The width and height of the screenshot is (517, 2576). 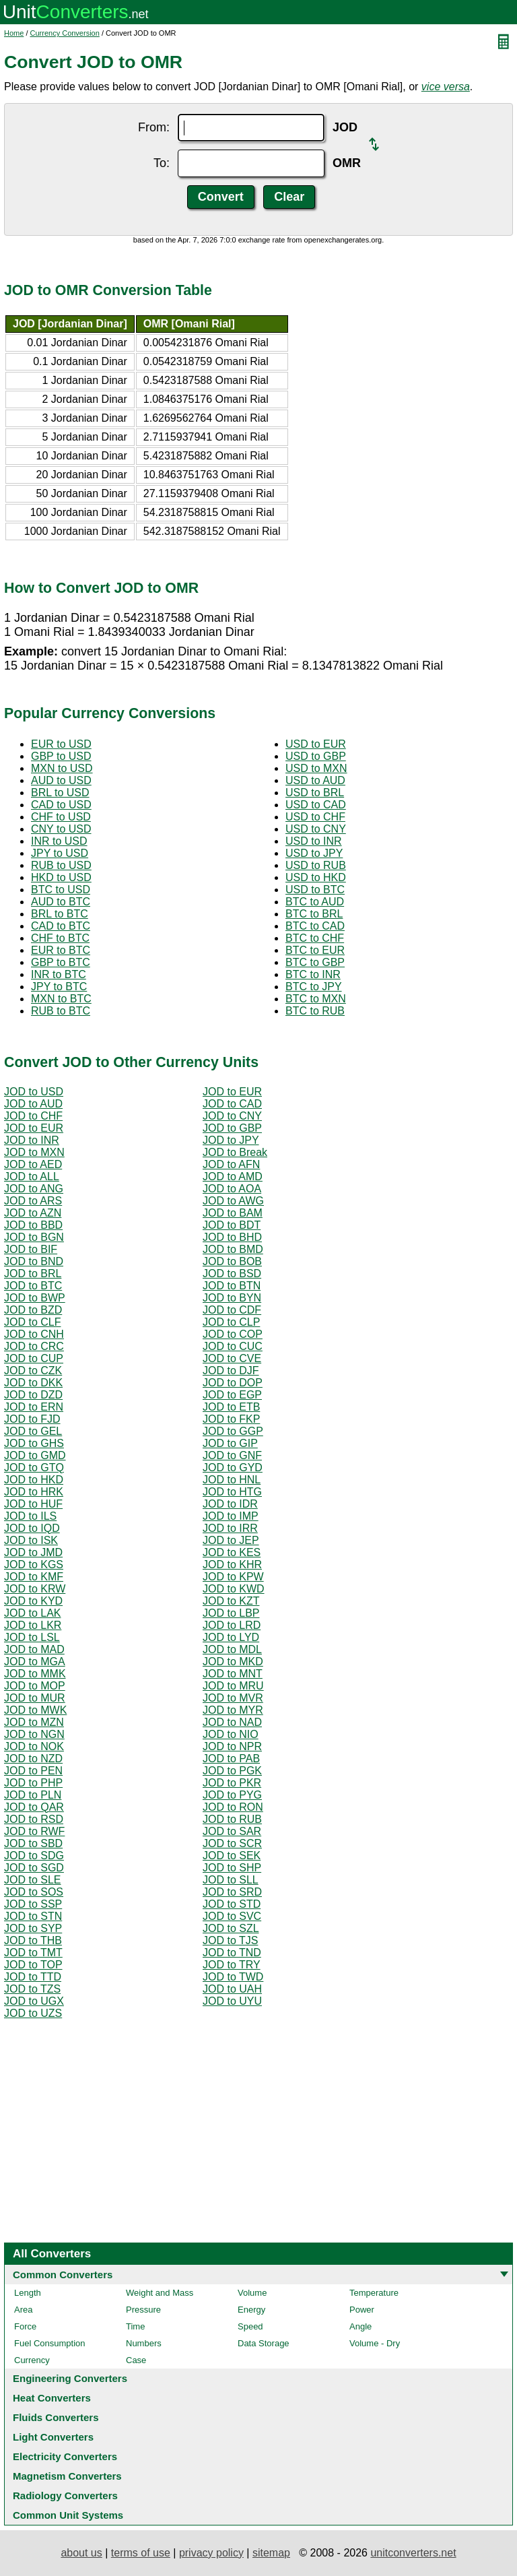 I want to click on JOD to SVC, so click(x=232, y=1916).